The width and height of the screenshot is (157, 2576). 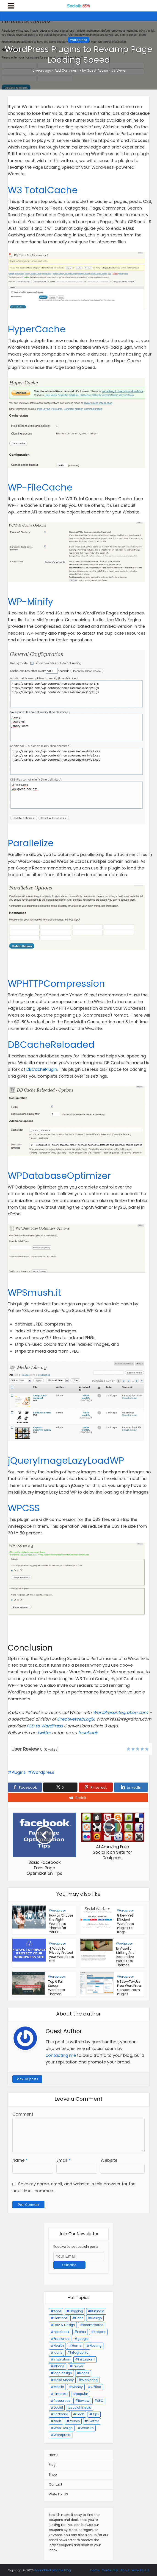 I want to click on facebook, so click(x=88, y=1732).